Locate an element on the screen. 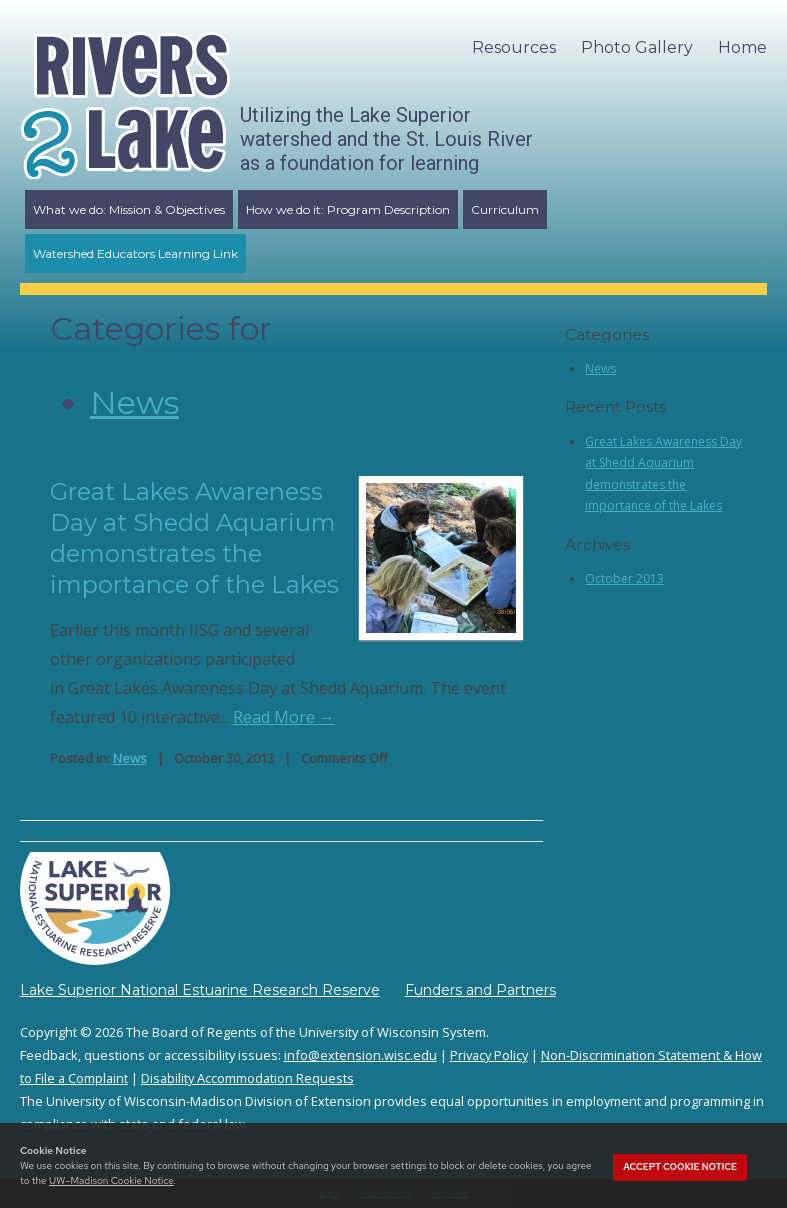  Photo Gallery is located at coordinates (637, 47).